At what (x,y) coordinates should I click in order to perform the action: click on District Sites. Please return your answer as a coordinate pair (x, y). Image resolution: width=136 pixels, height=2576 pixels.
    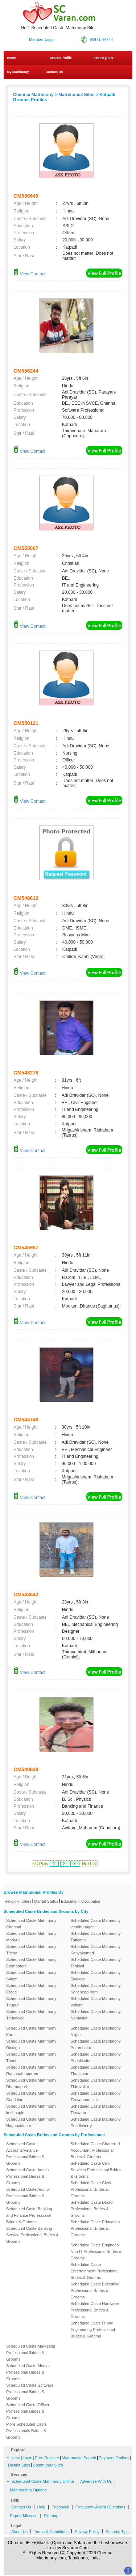
    Looking at the image, I should click on (19, 2465).